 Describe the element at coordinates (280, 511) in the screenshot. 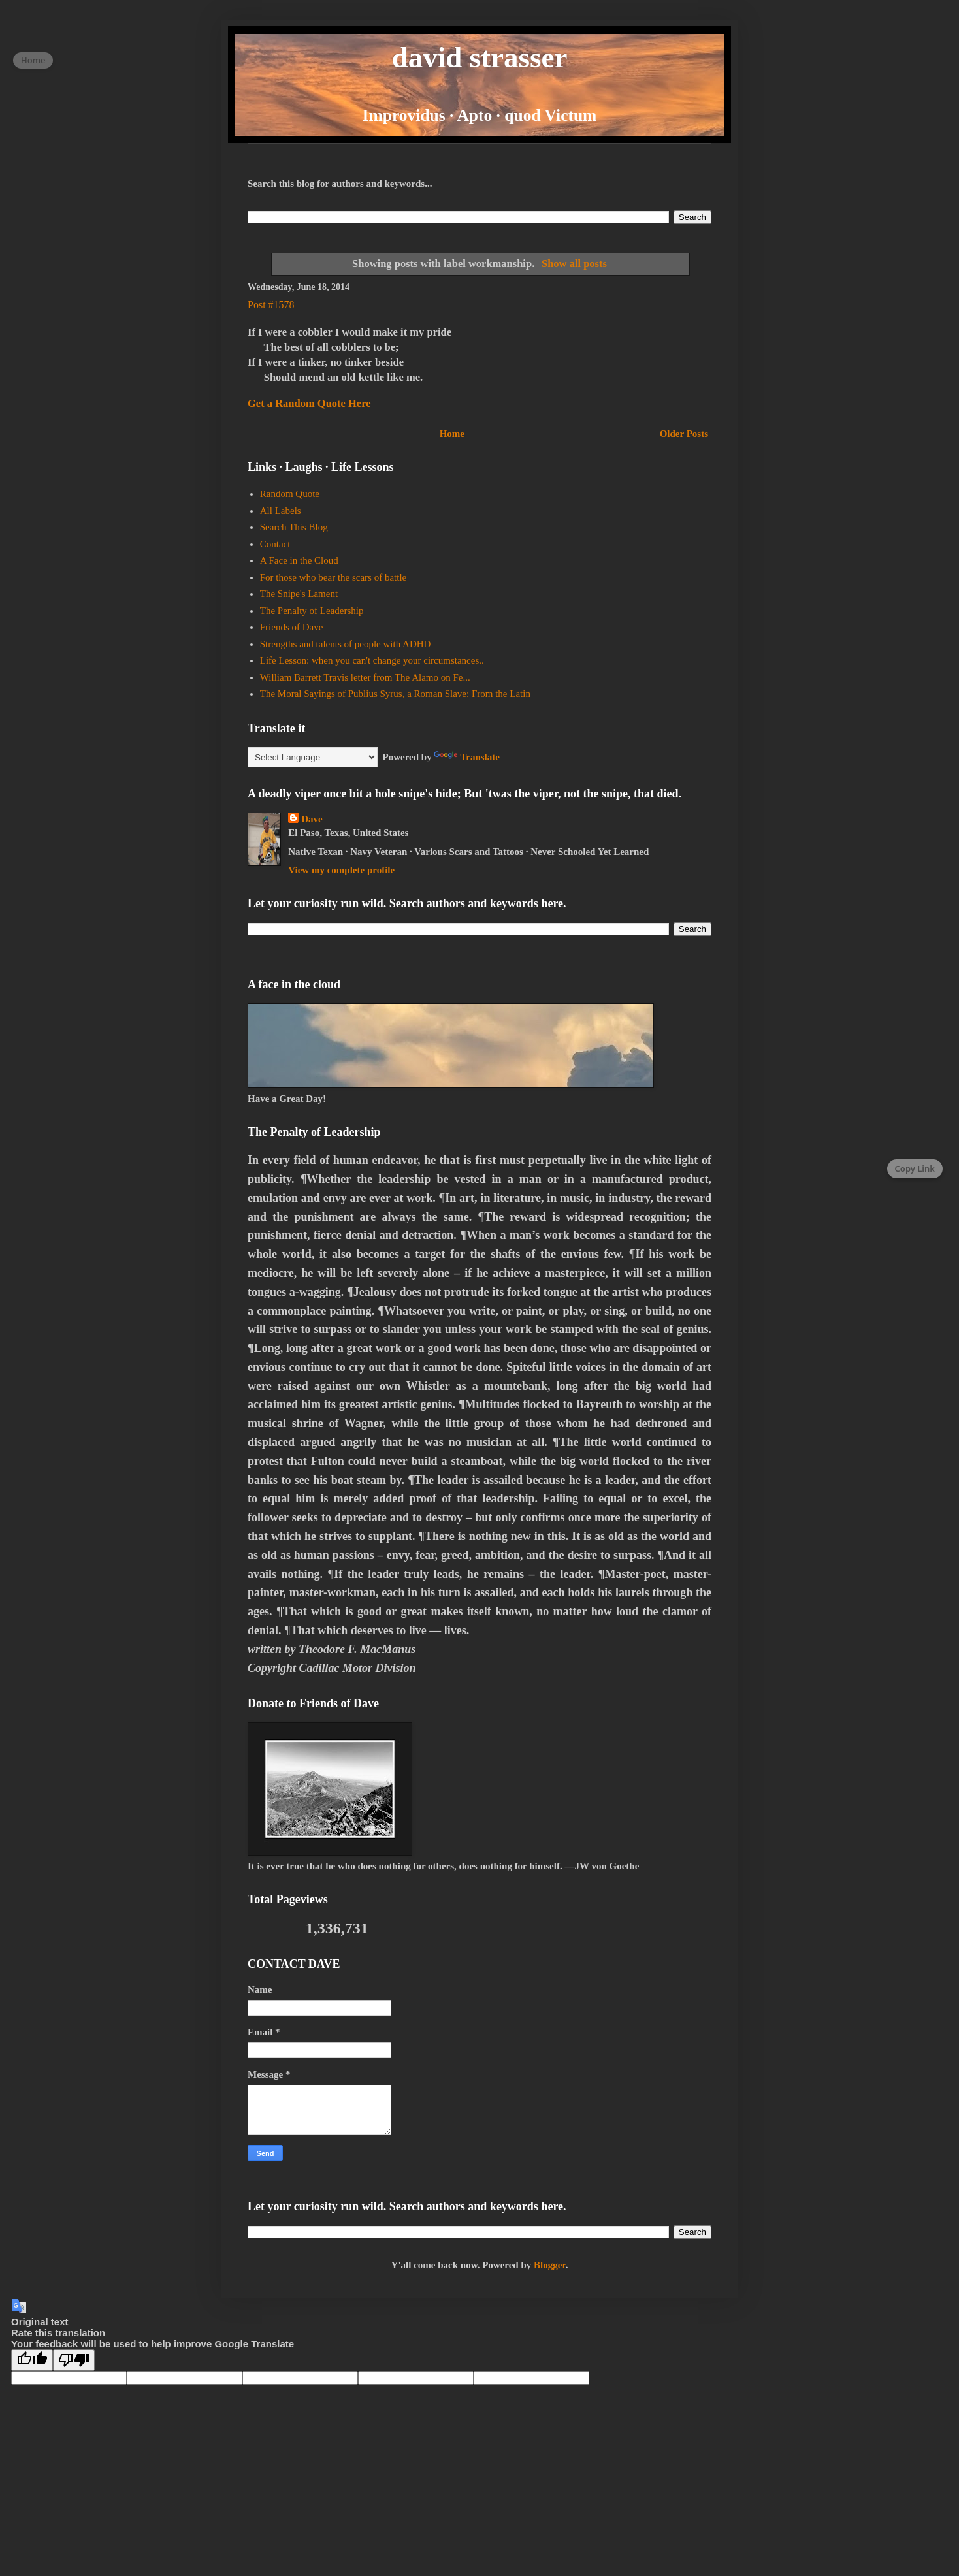

I see `All Labels` at that location.